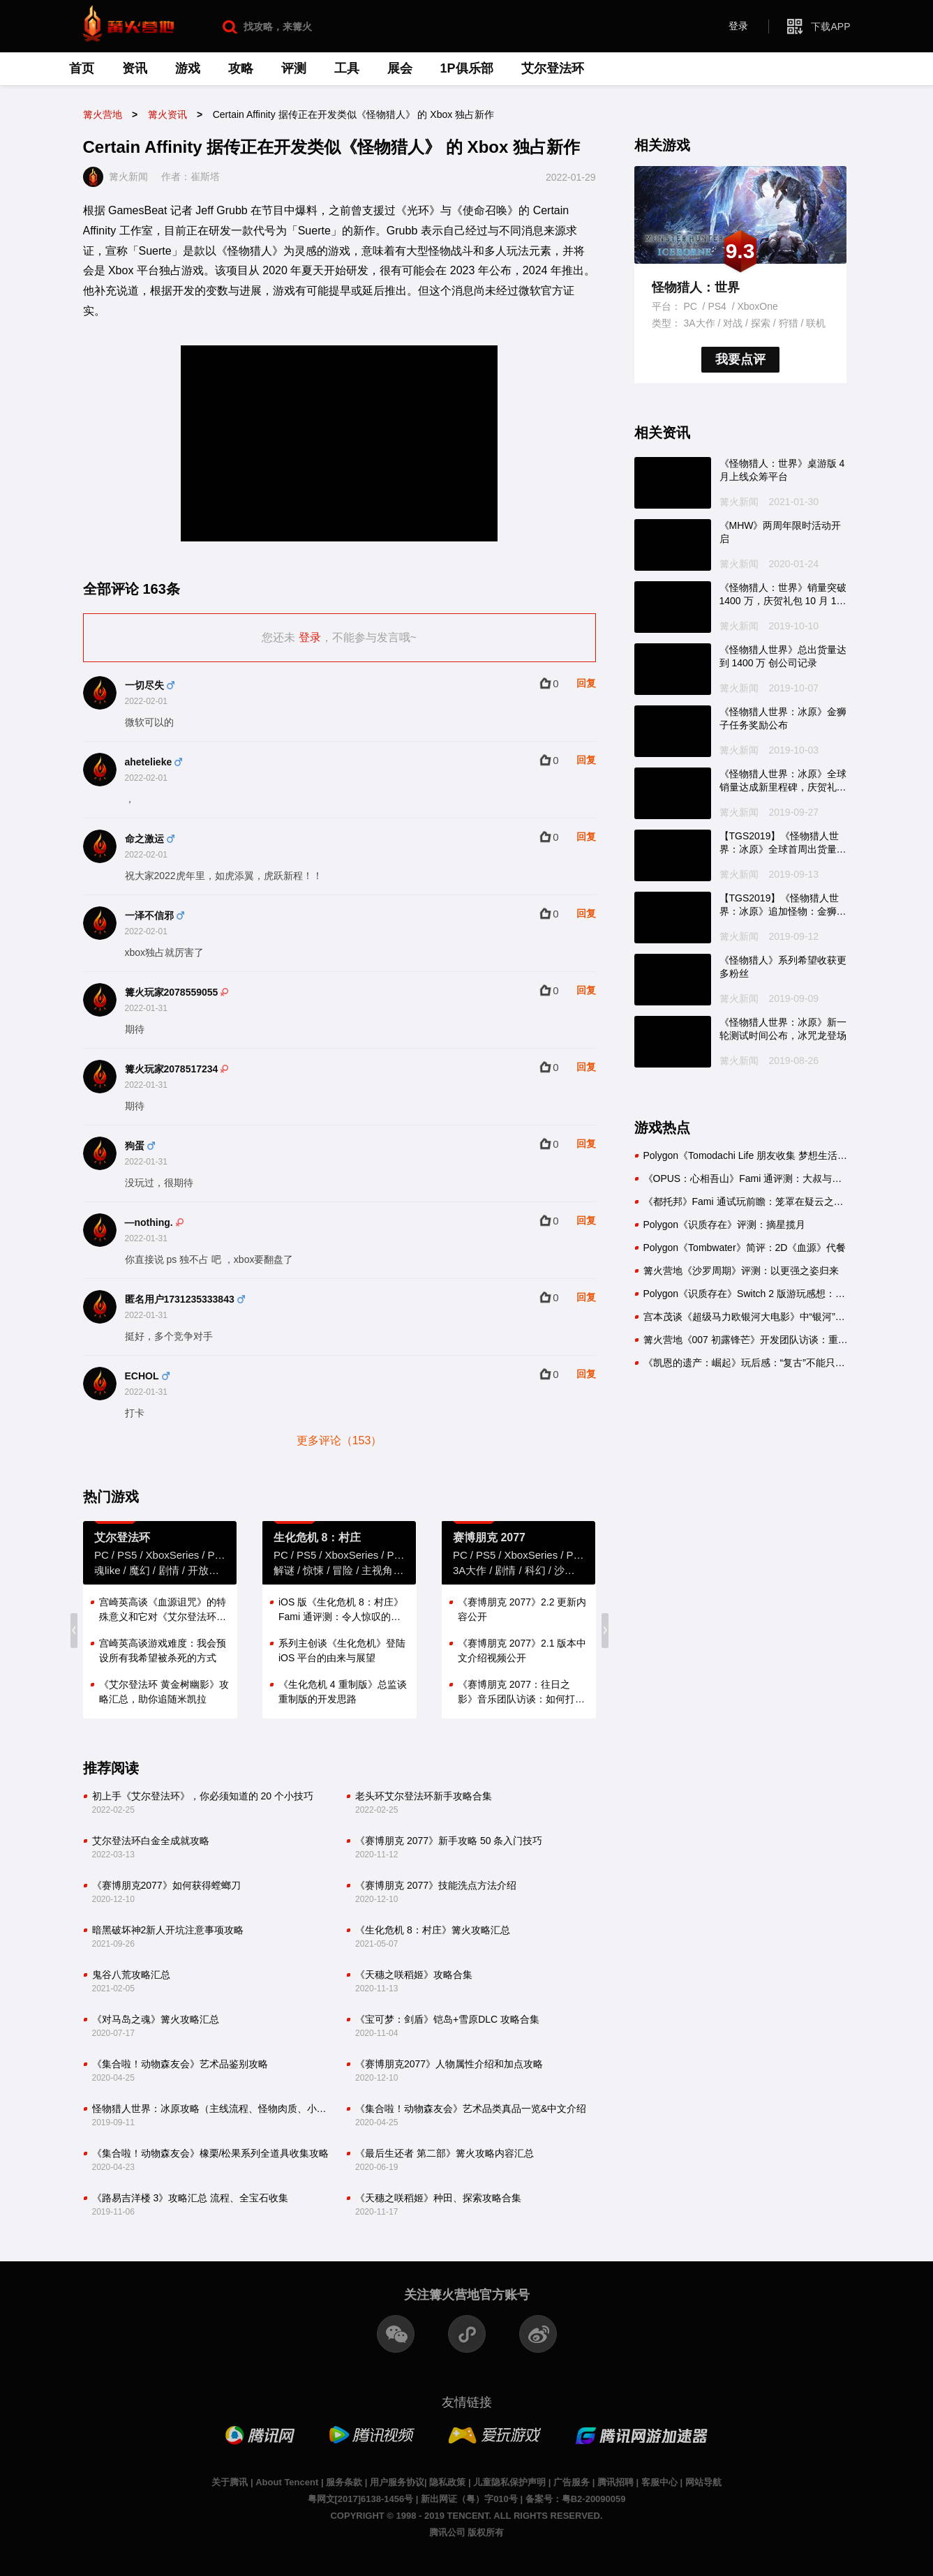 Image resolution: width=933 pixels, height=2576 pixels. What do you see at coordinates (397, 2482) in the screenshot?
I see `用户服务协议` at bounding box center [397, 2482].